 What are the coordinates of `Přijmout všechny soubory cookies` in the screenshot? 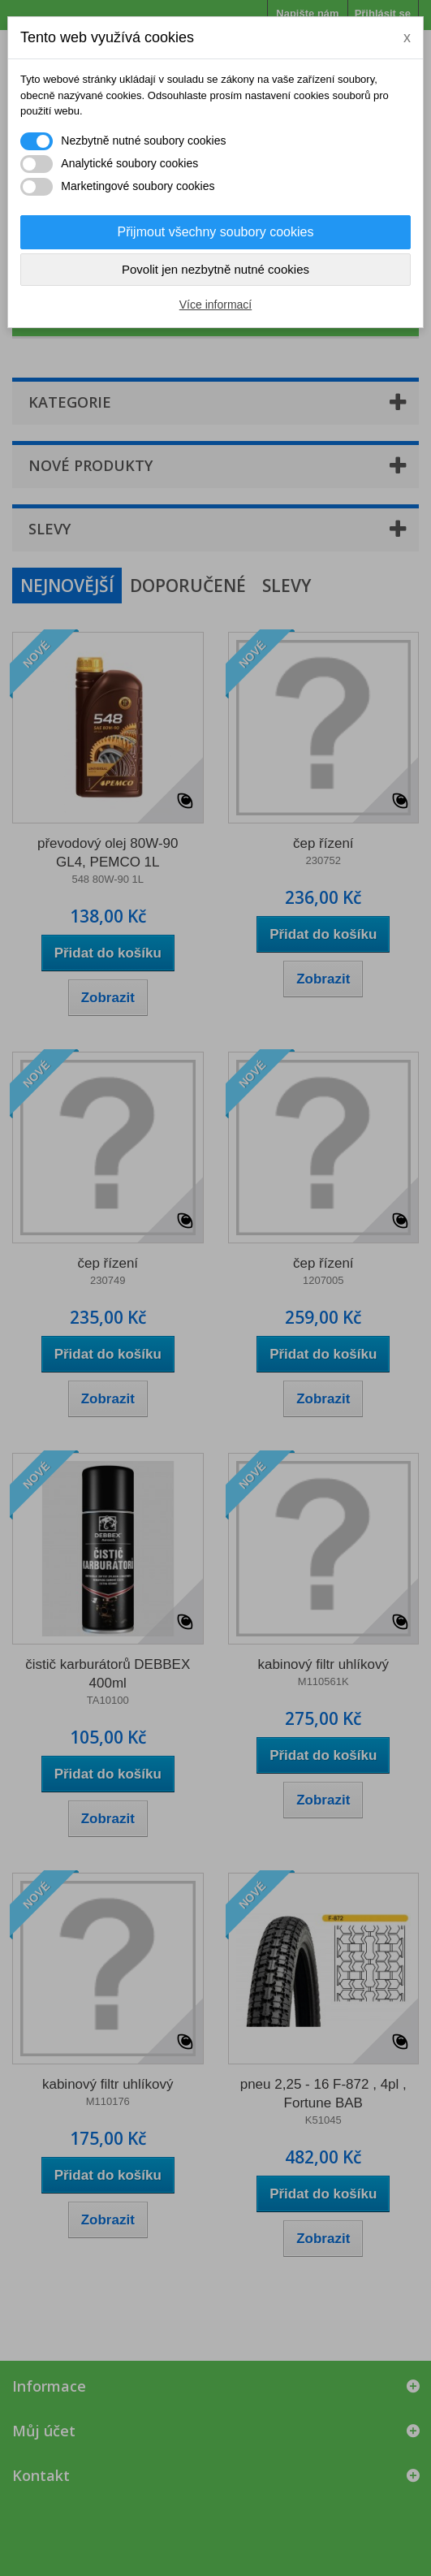 It's located at (216, 232).